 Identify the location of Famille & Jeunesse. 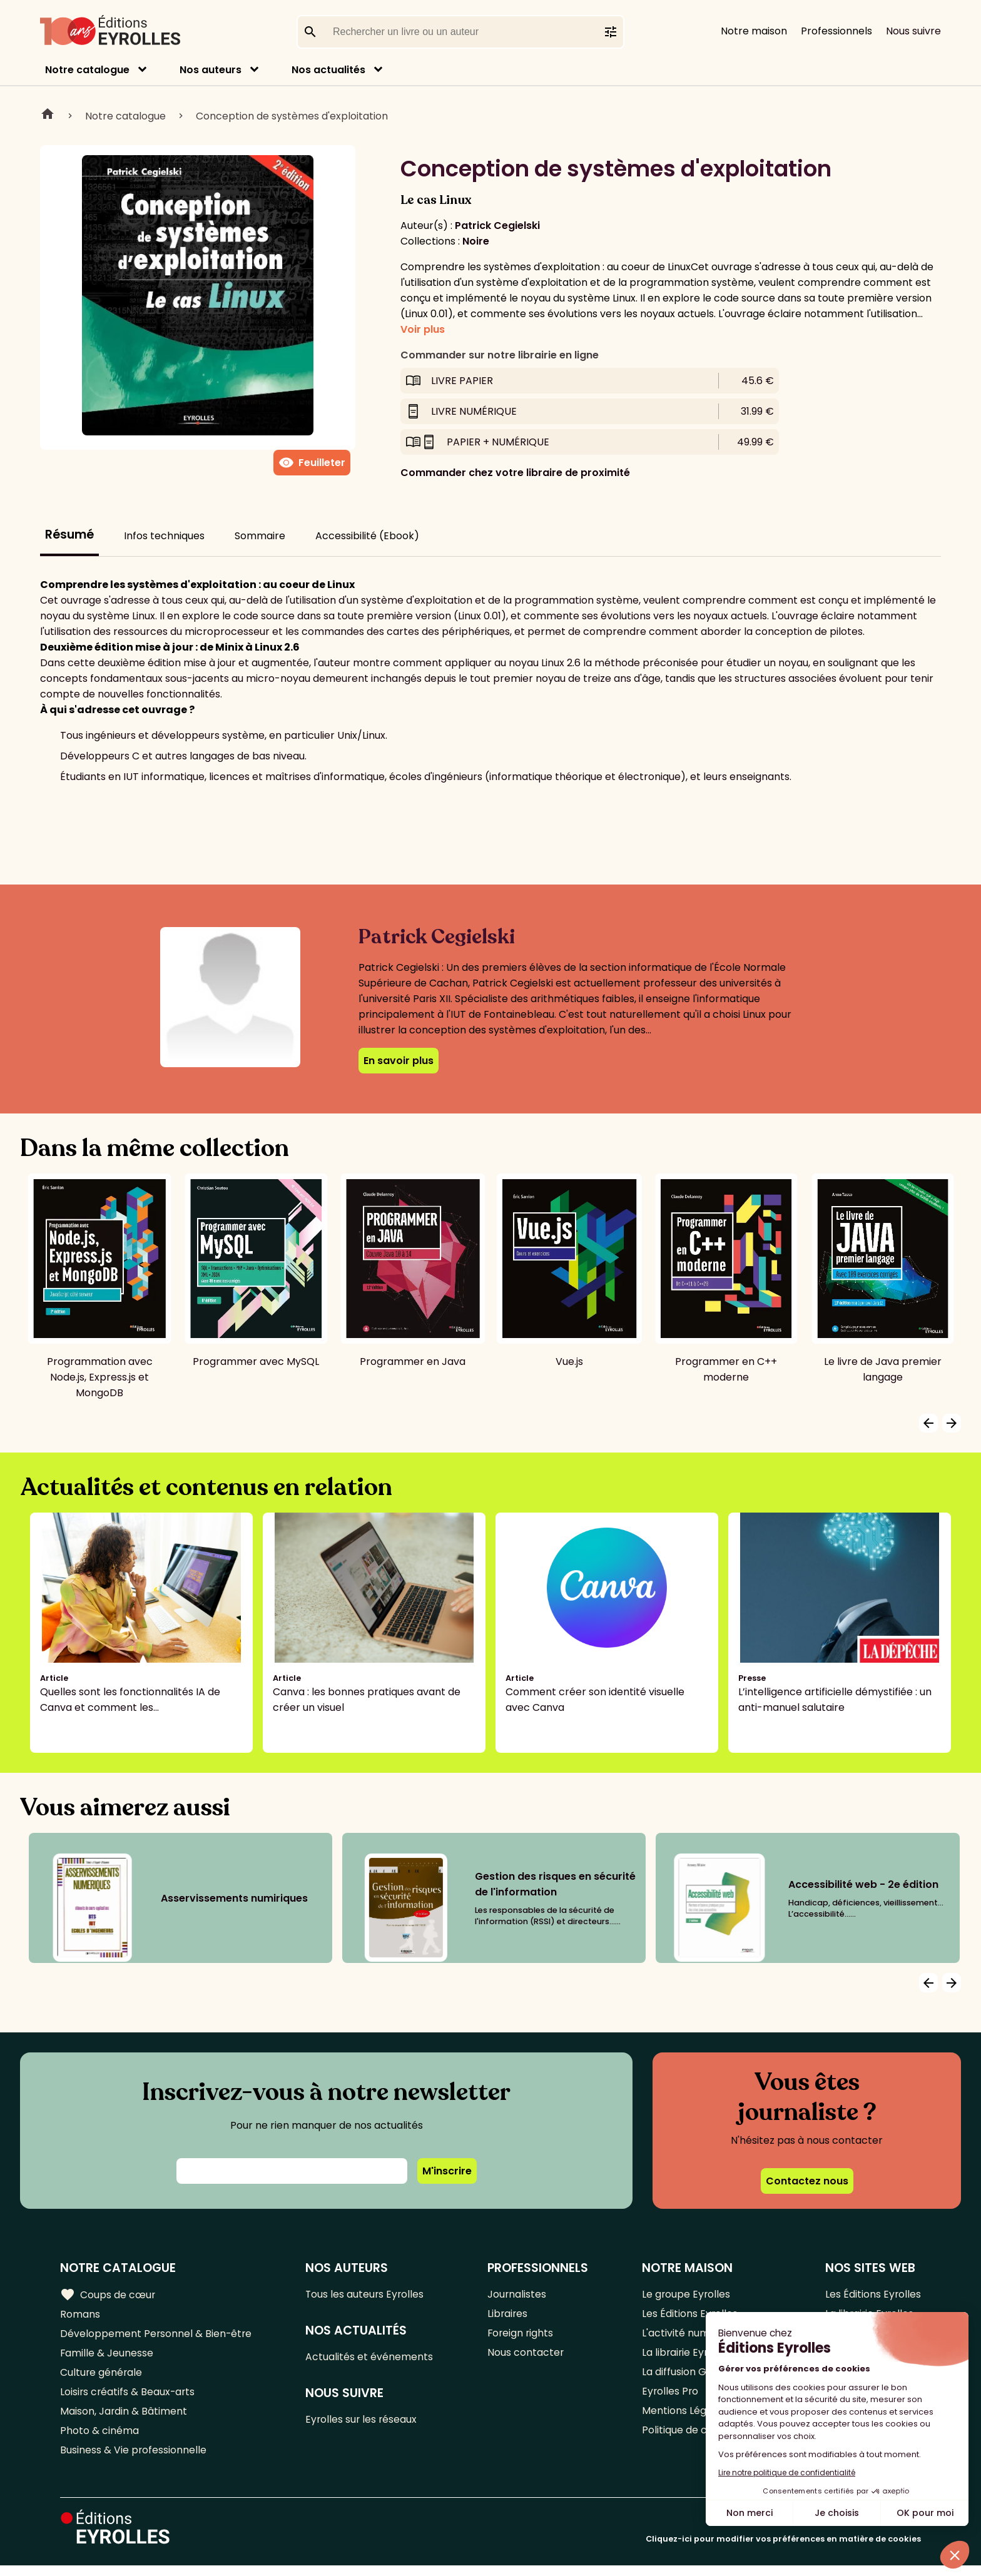
(107, 2357).